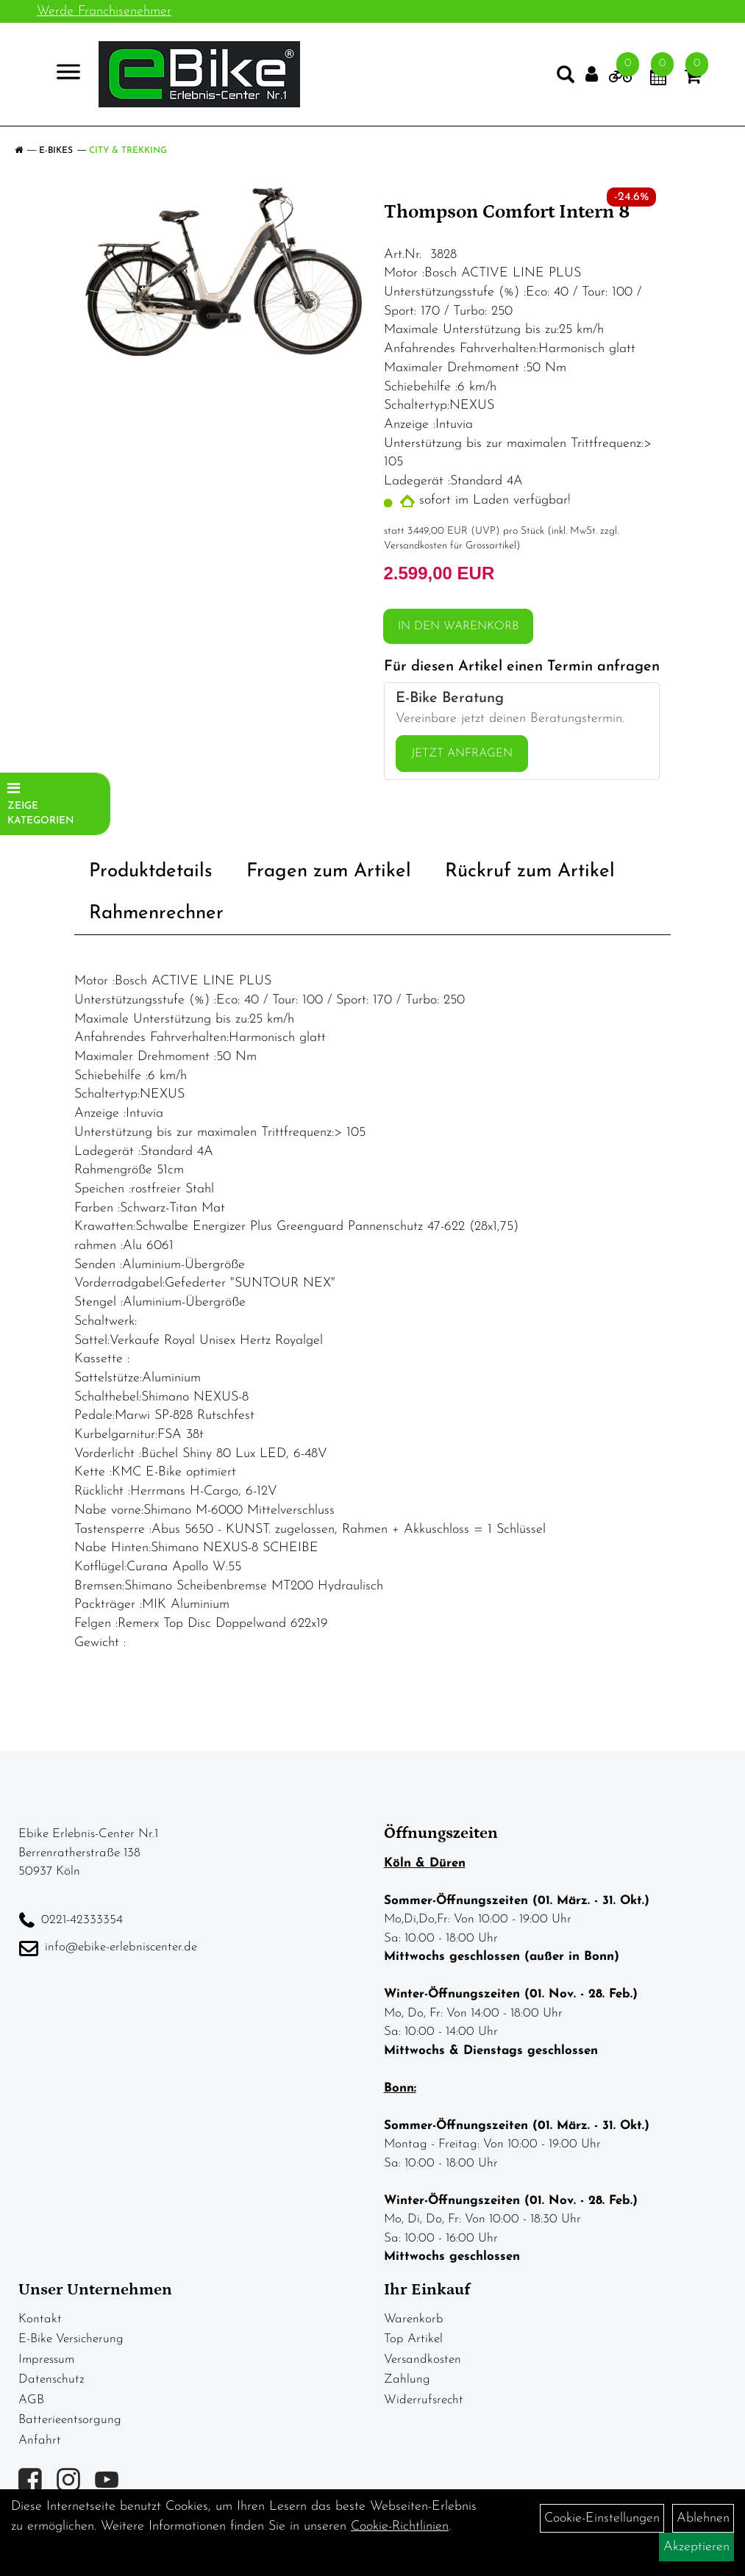 This screenshot has width=745, height=2576. Describe the element at coordinates (128, 150) in the screenshot. I see `City & Trekking` at that location.